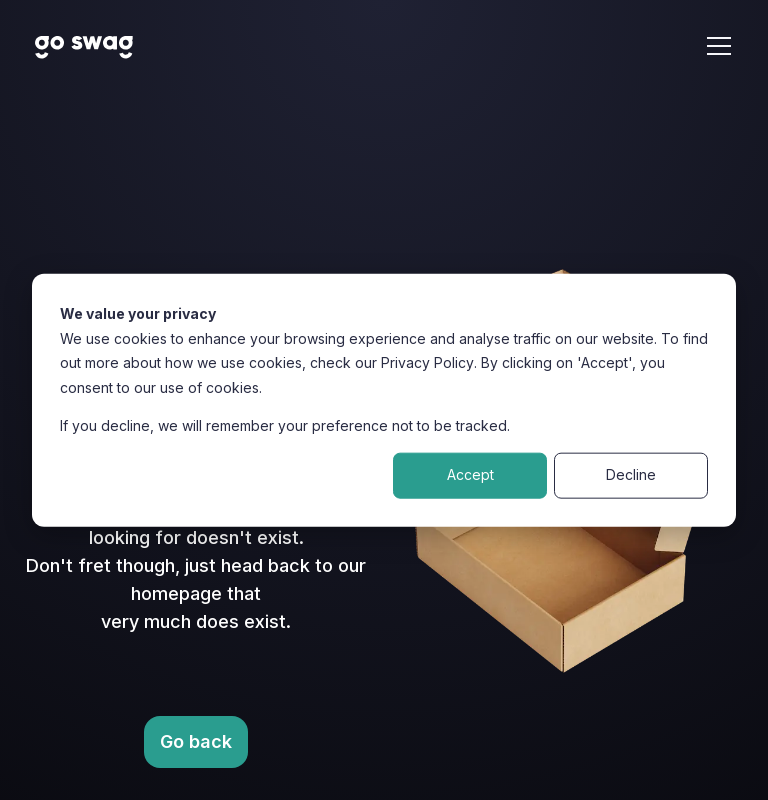 The width and height of the screenshot is (768, 800). I want to click on Privacy Policy, so click(427, 362).